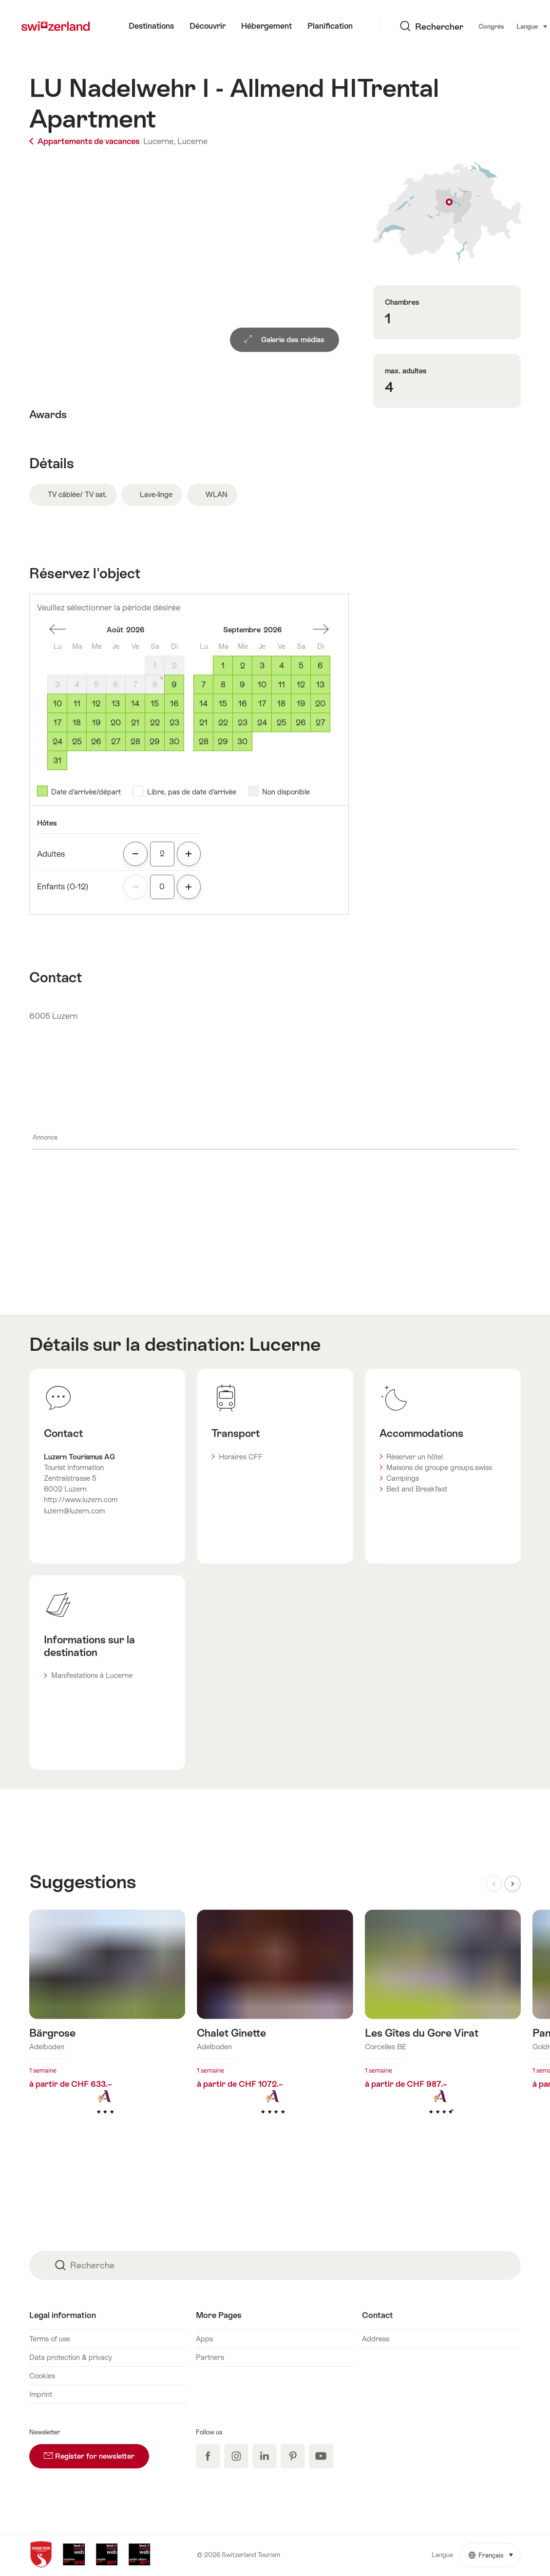  I want to click on Afficher sur la carte, so click(447, 212).